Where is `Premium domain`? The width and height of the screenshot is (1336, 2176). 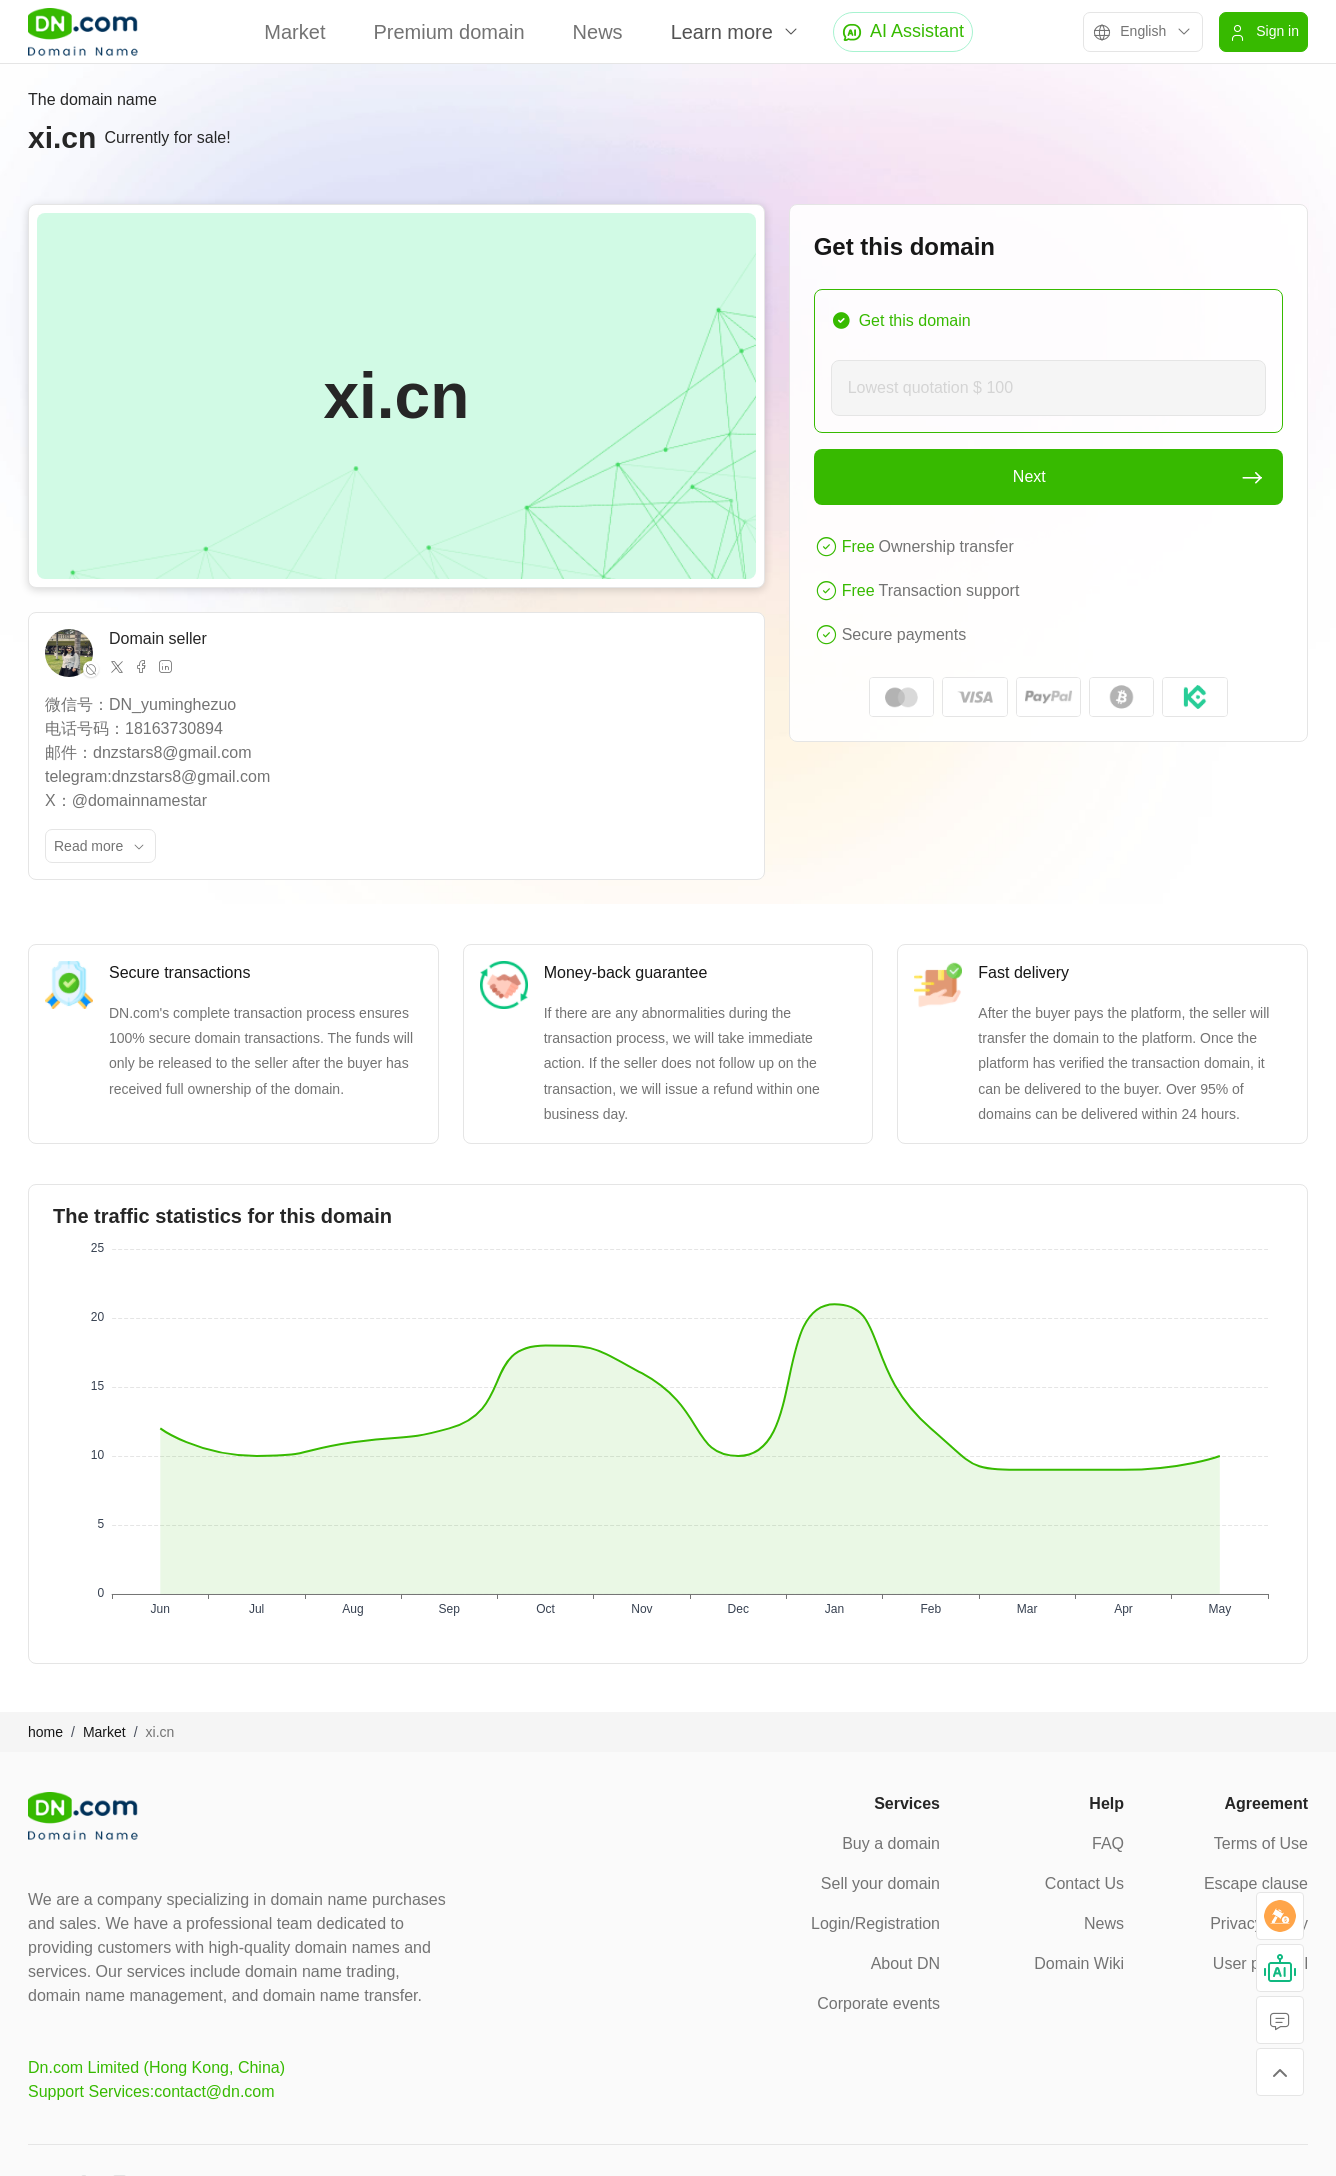
Premium domain is located at coordinates (448, 32).